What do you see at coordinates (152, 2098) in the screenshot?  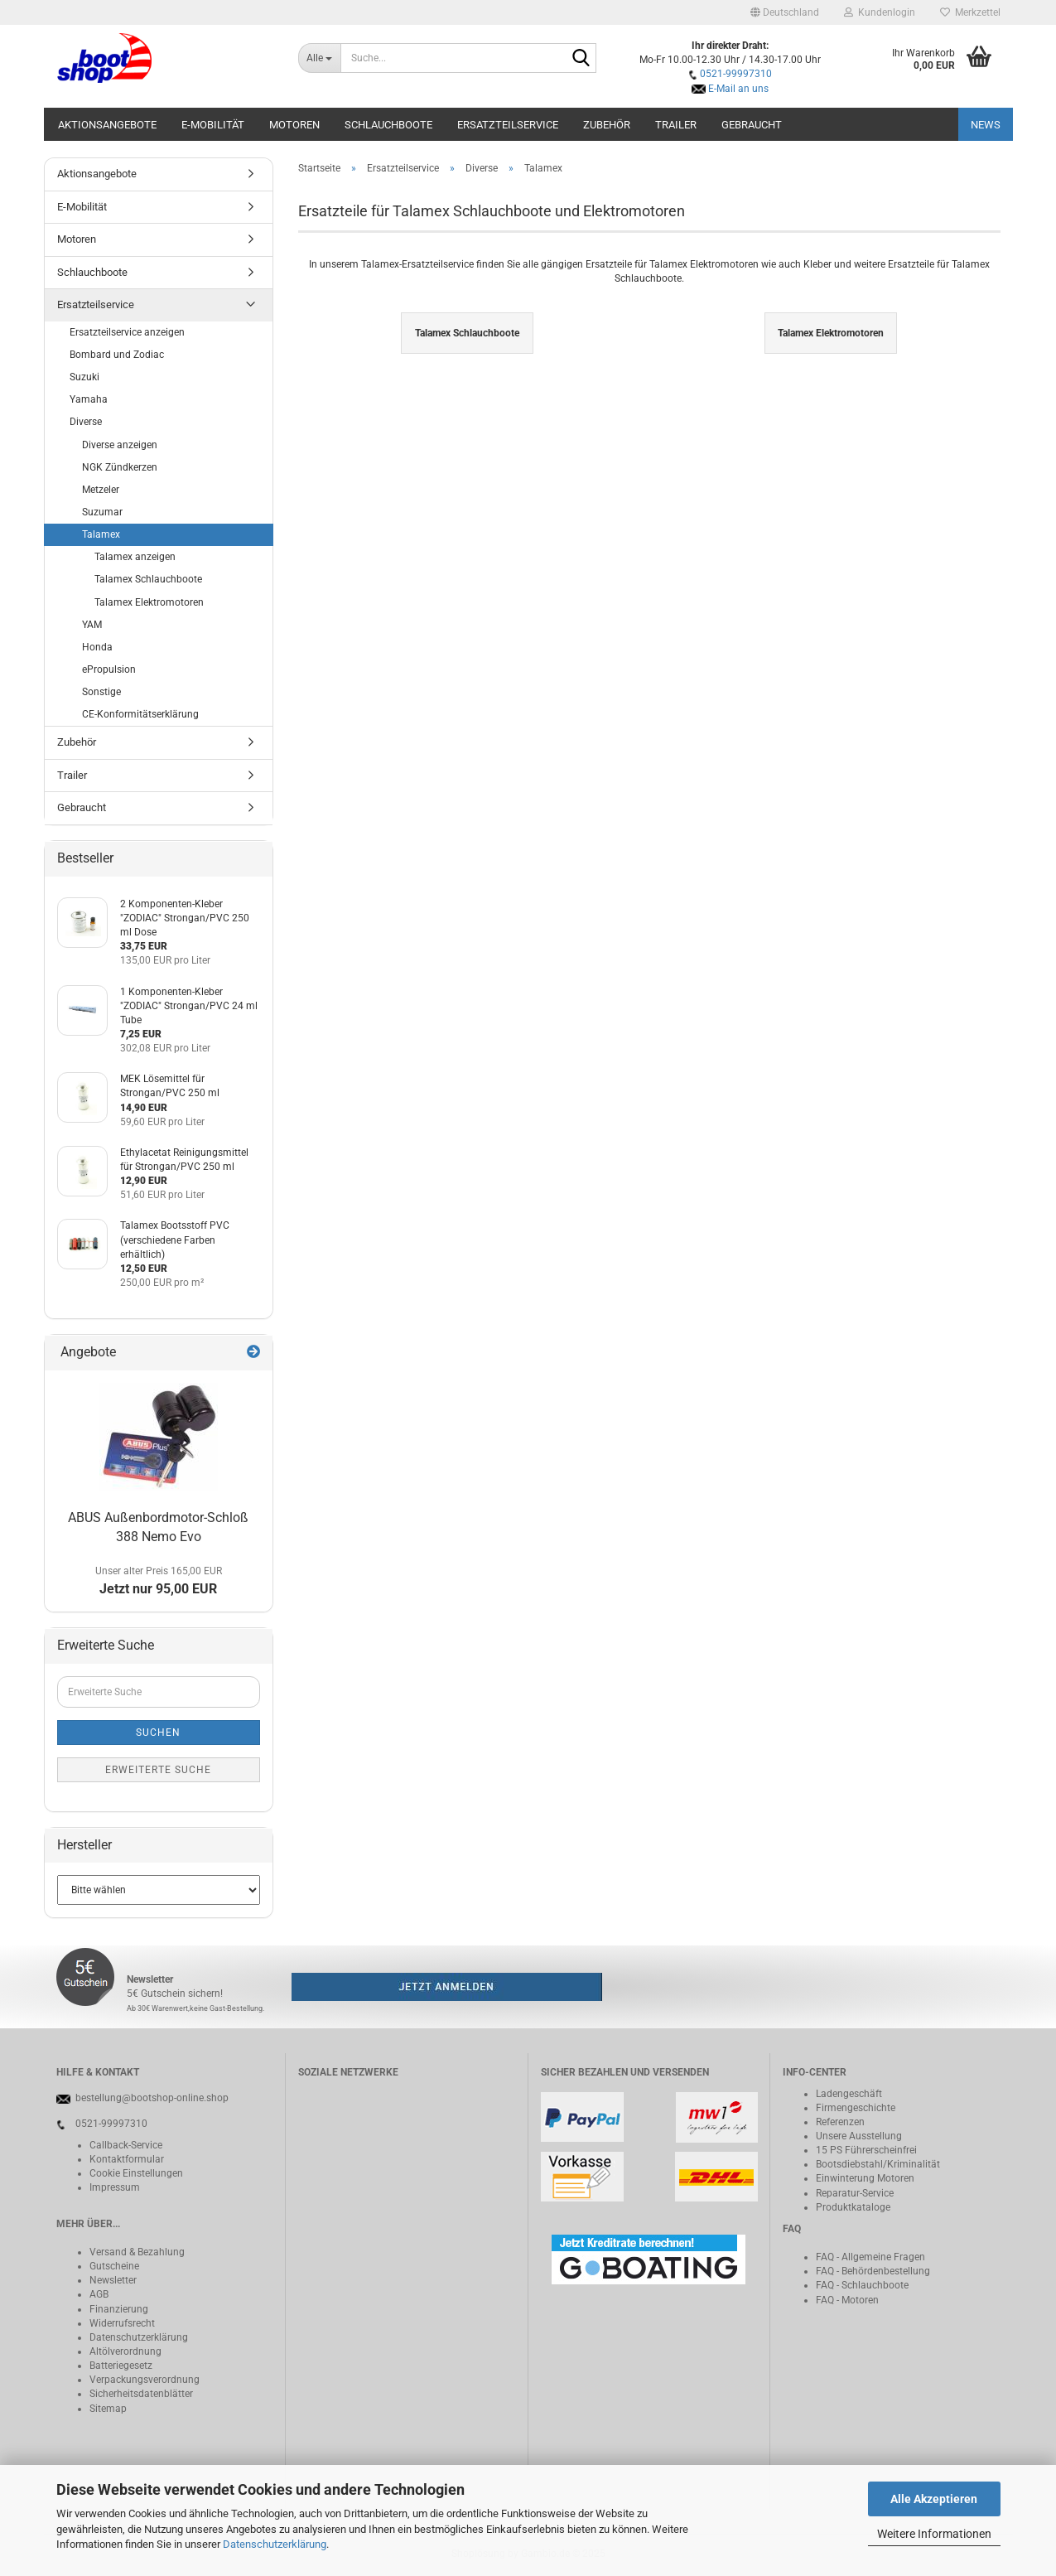 I see `bestellung@bootshop-online.shop` at bounding box center [152, 2098].